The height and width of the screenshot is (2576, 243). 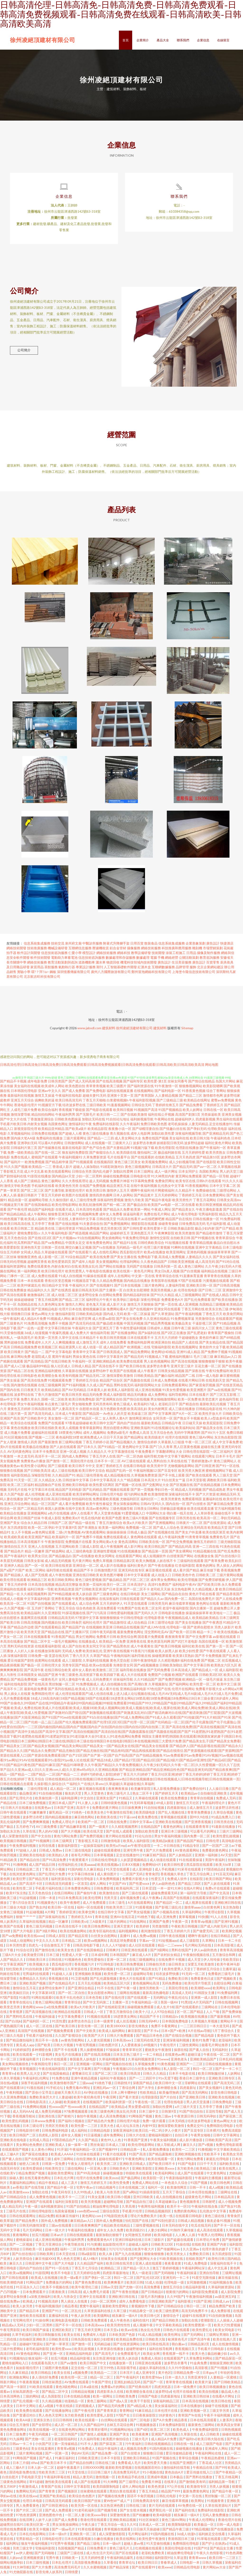 I want to click on 91自拍刺激, so click(x=34, y=1971).